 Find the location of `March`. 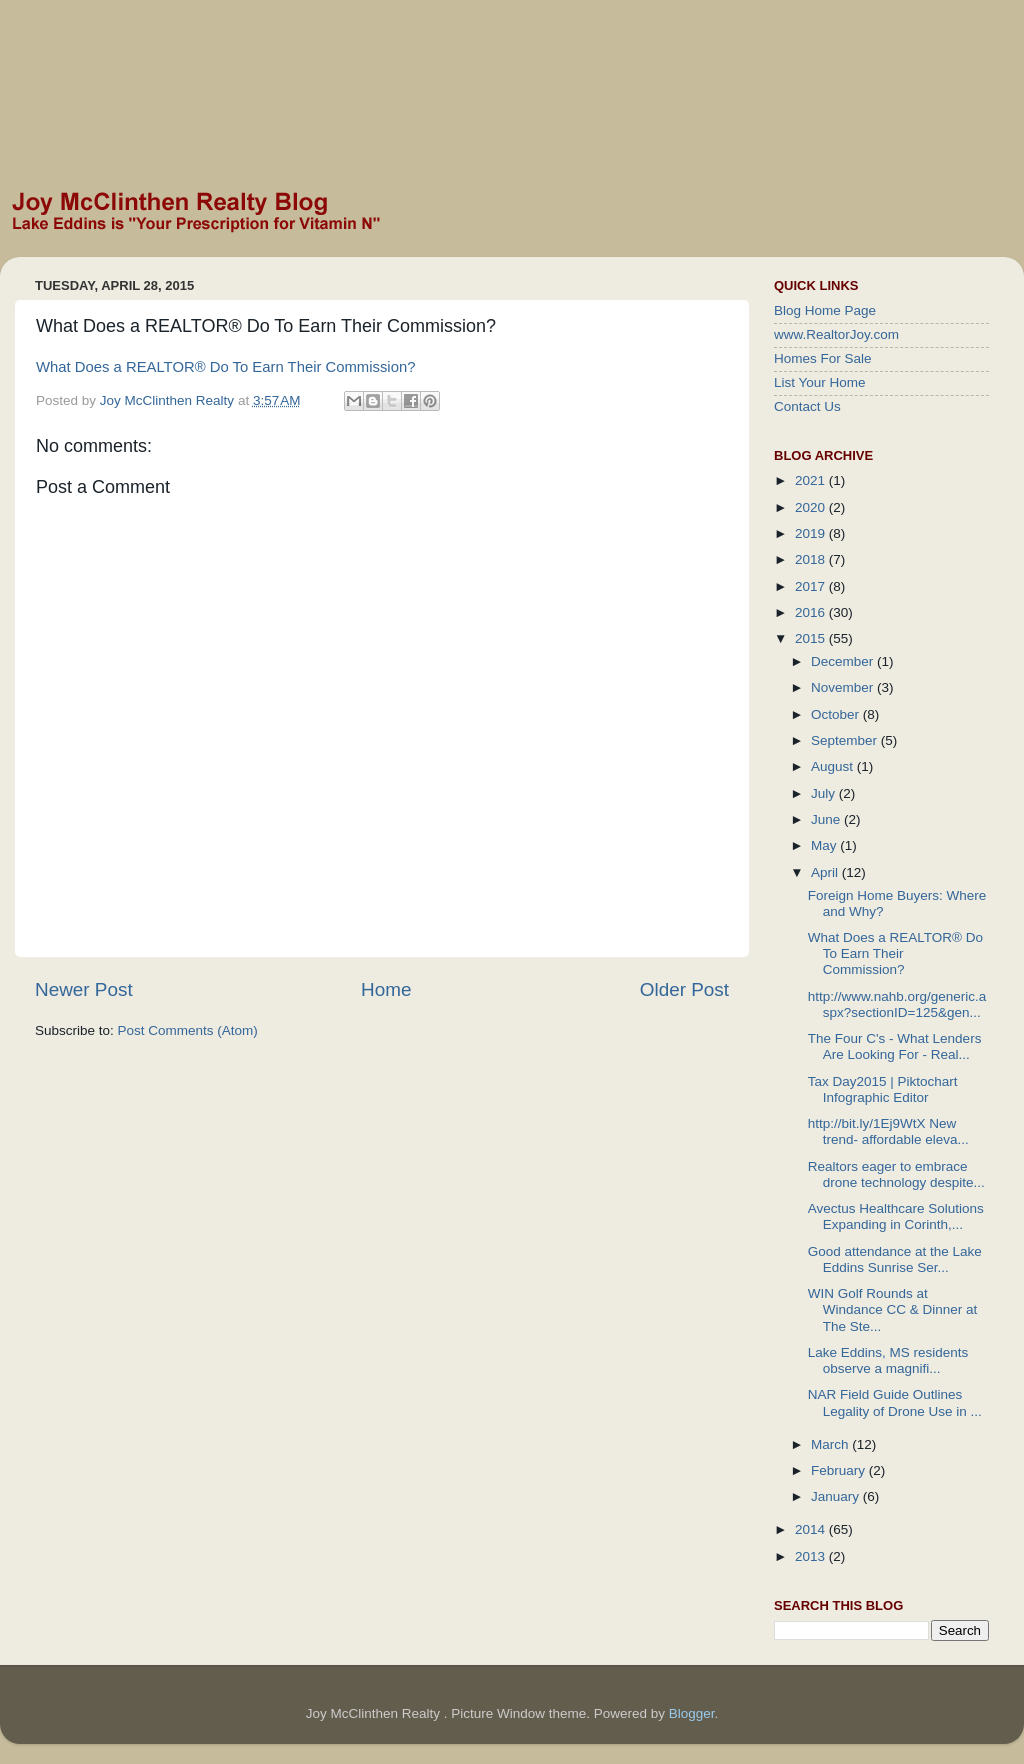

March is located at coordinates (831, 1444).